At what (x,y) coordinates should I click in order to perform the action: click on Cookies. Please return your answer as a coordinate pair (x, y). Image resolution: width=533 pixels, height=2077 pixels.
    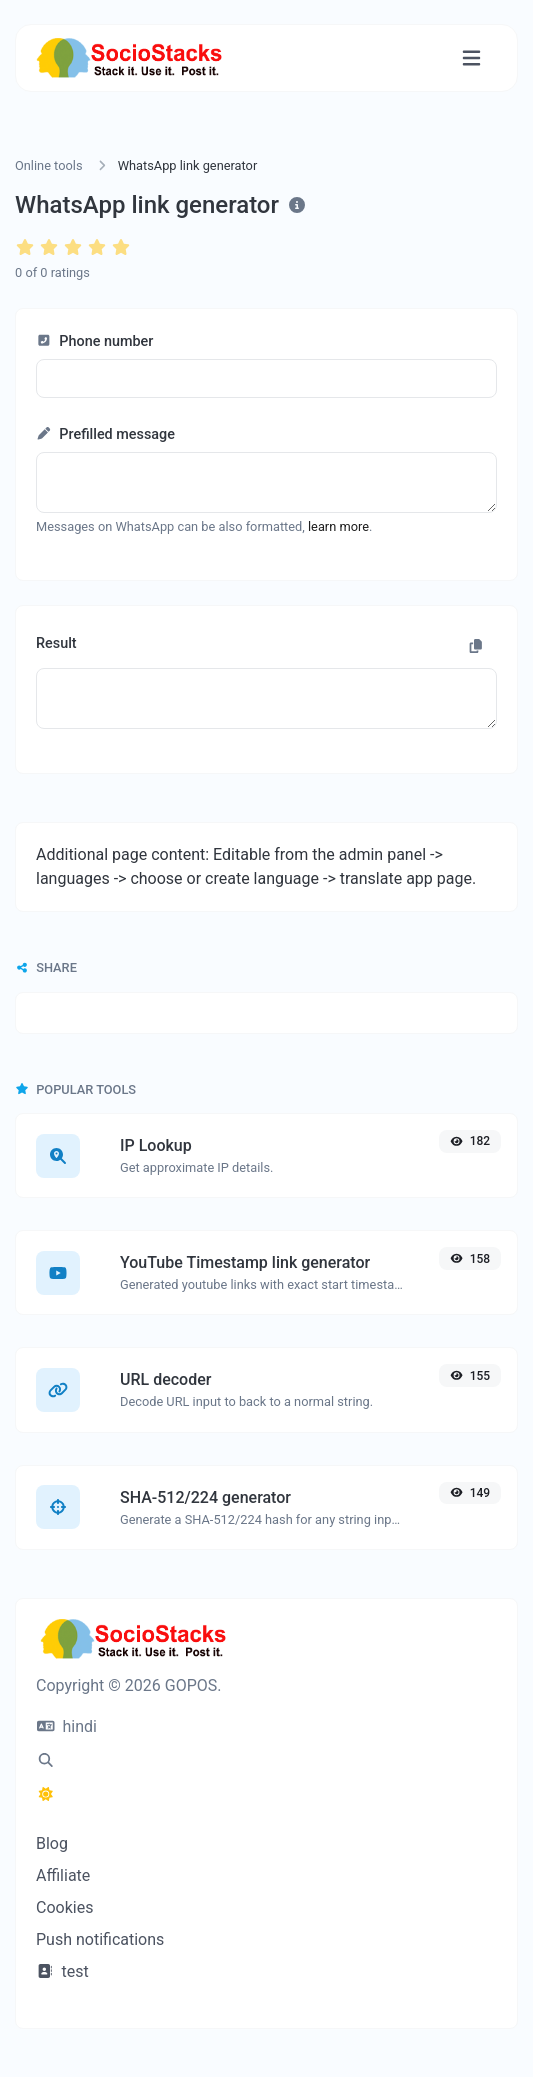
    Looking at the image, I should click on (64, 1907).